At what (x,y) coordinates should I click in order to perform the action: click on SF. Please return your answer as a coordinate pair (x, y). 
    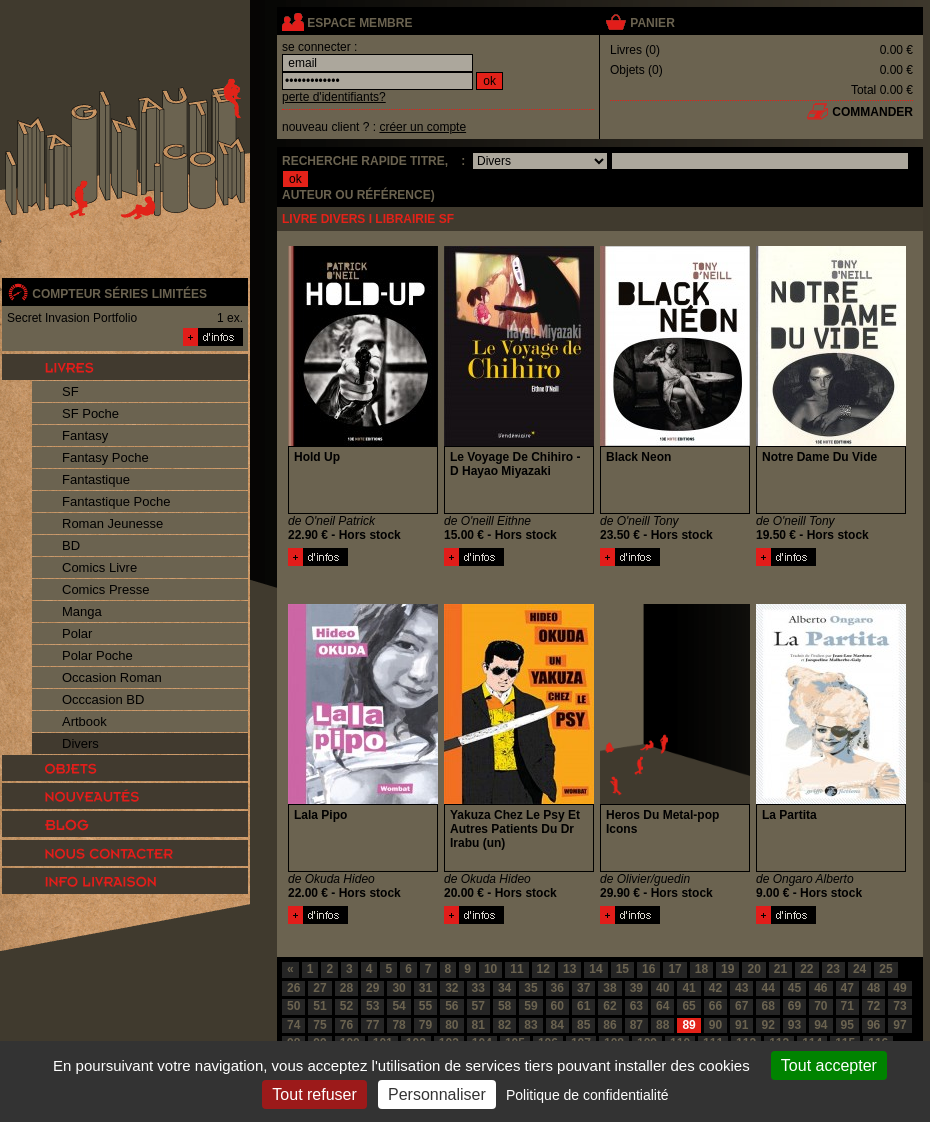
    Looking at the image, I should click on (70, 391).